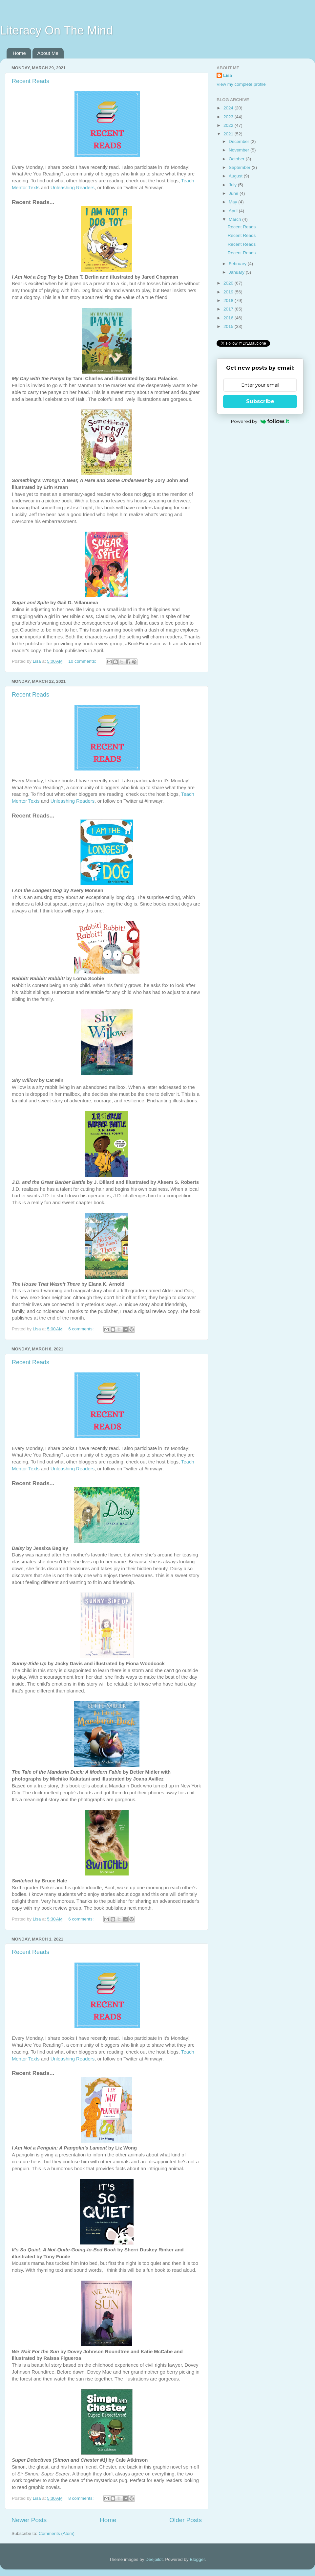  I want to click on September, so click(240, 167).